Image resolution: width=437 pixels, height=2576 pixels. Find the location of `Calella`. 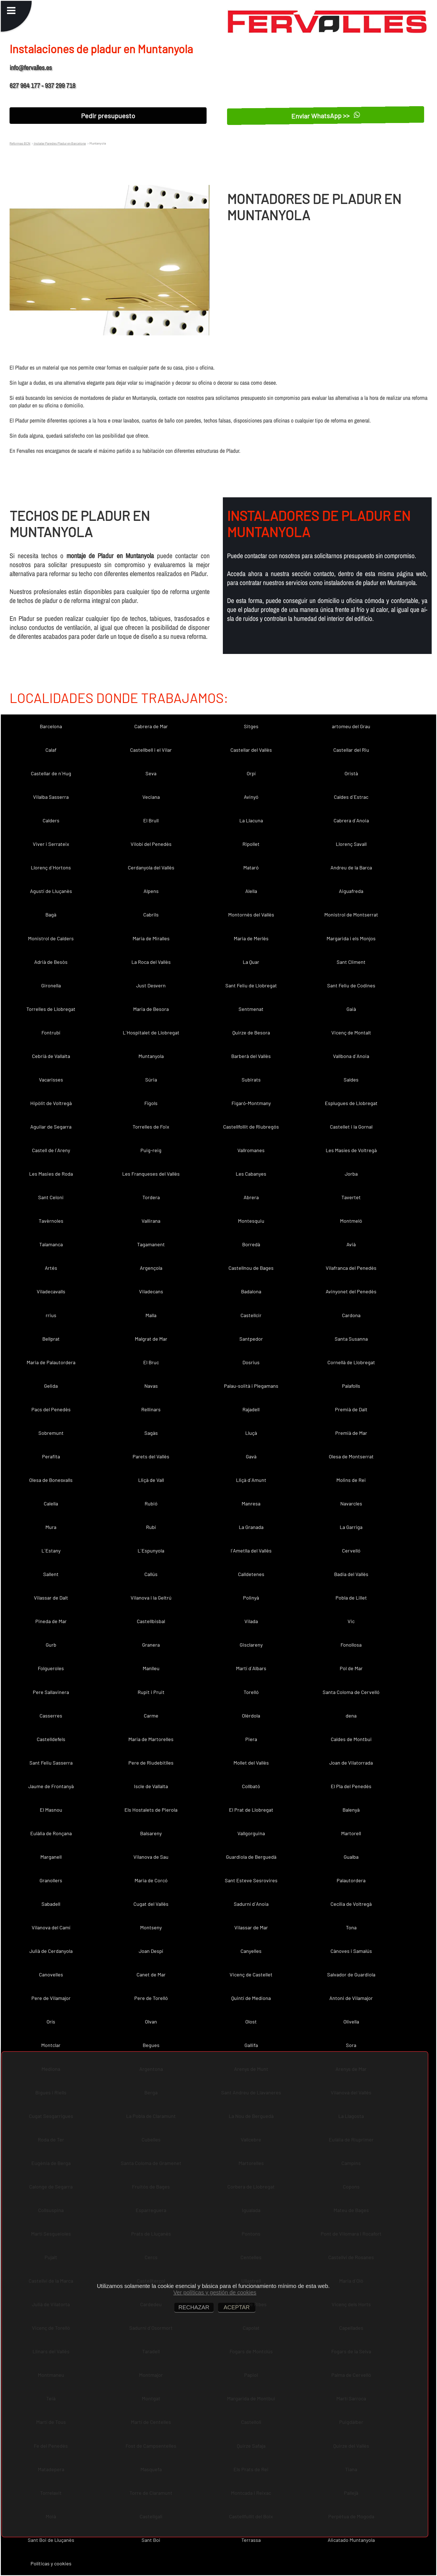

Calella is located at coordinates (51, 1503).